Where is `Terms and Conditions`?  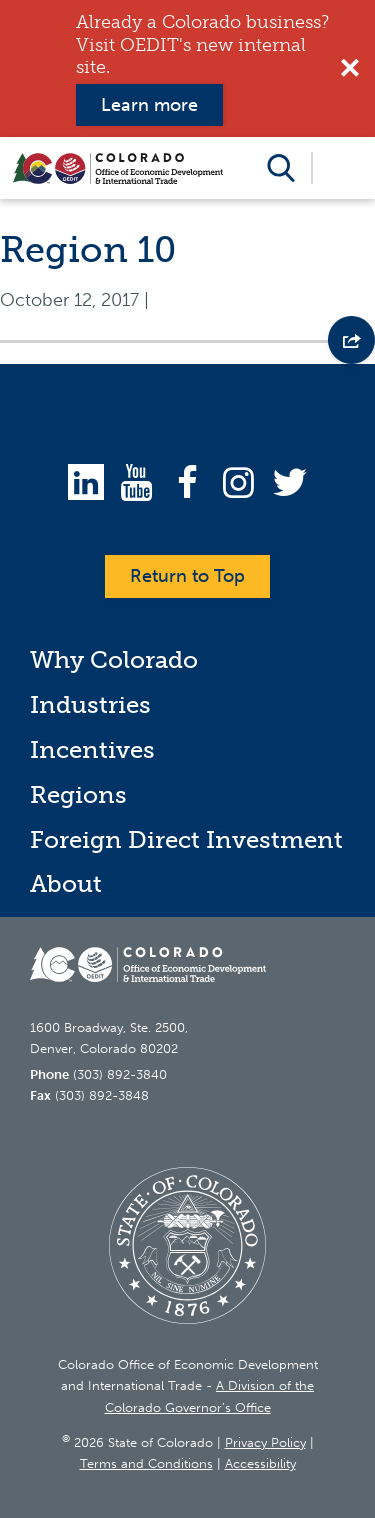 Terms and Conditions is located at coordinates (146, 1463).